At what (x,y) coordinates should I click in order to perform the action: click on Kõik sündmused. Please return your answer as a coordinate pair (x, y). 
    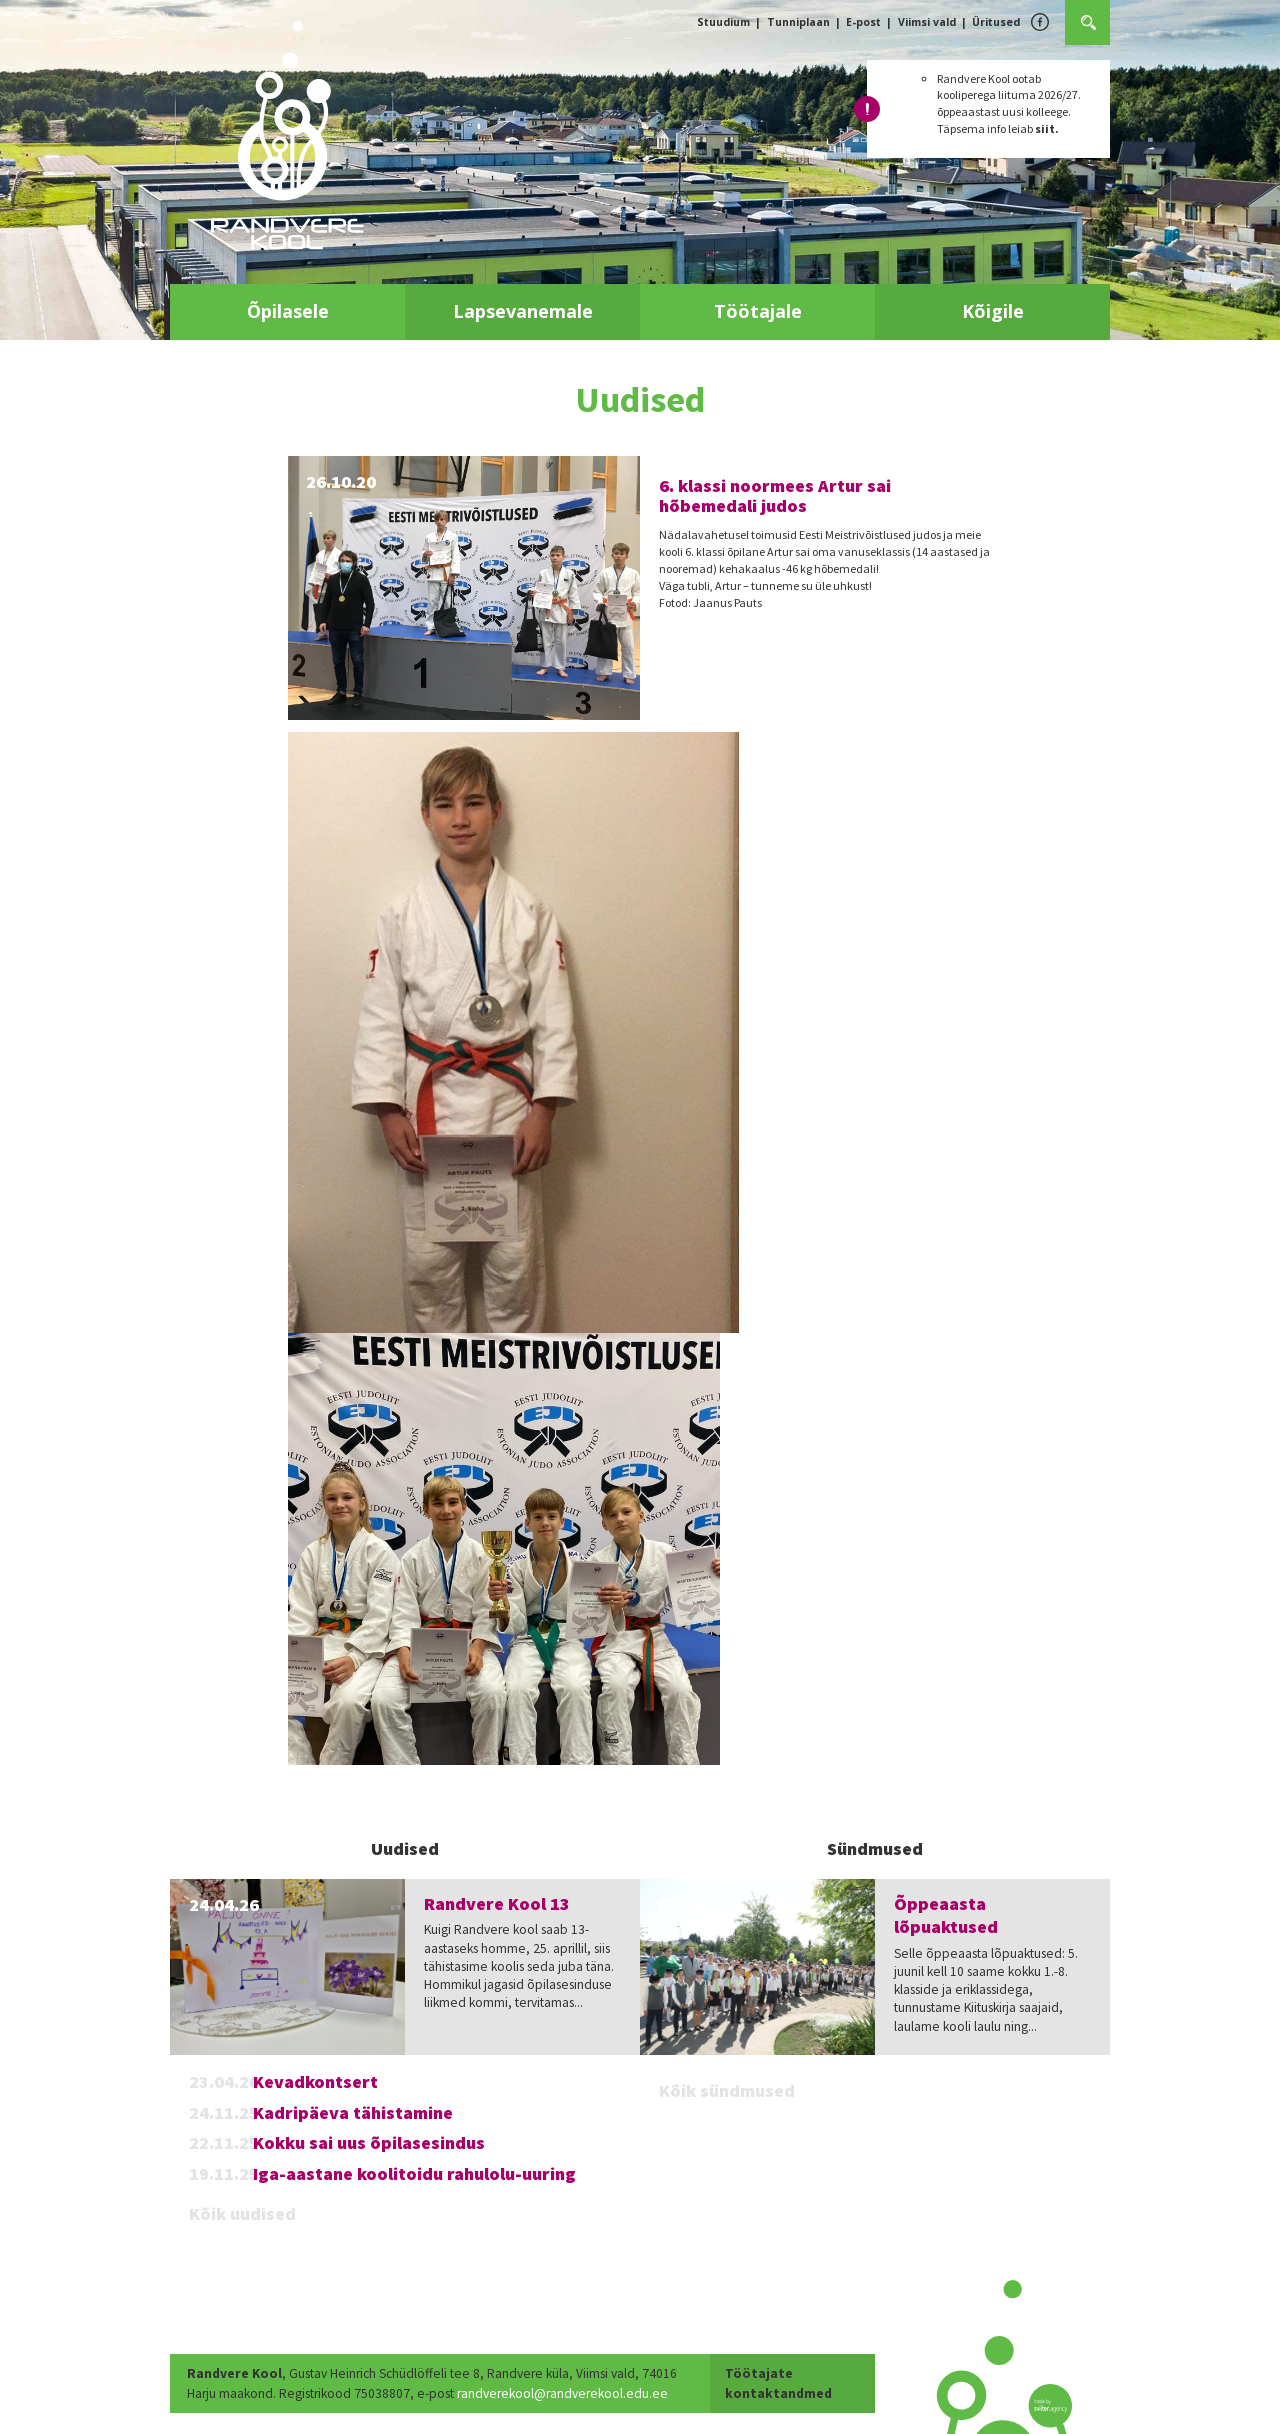
    Looking at the image, I should click on (727, 2090).